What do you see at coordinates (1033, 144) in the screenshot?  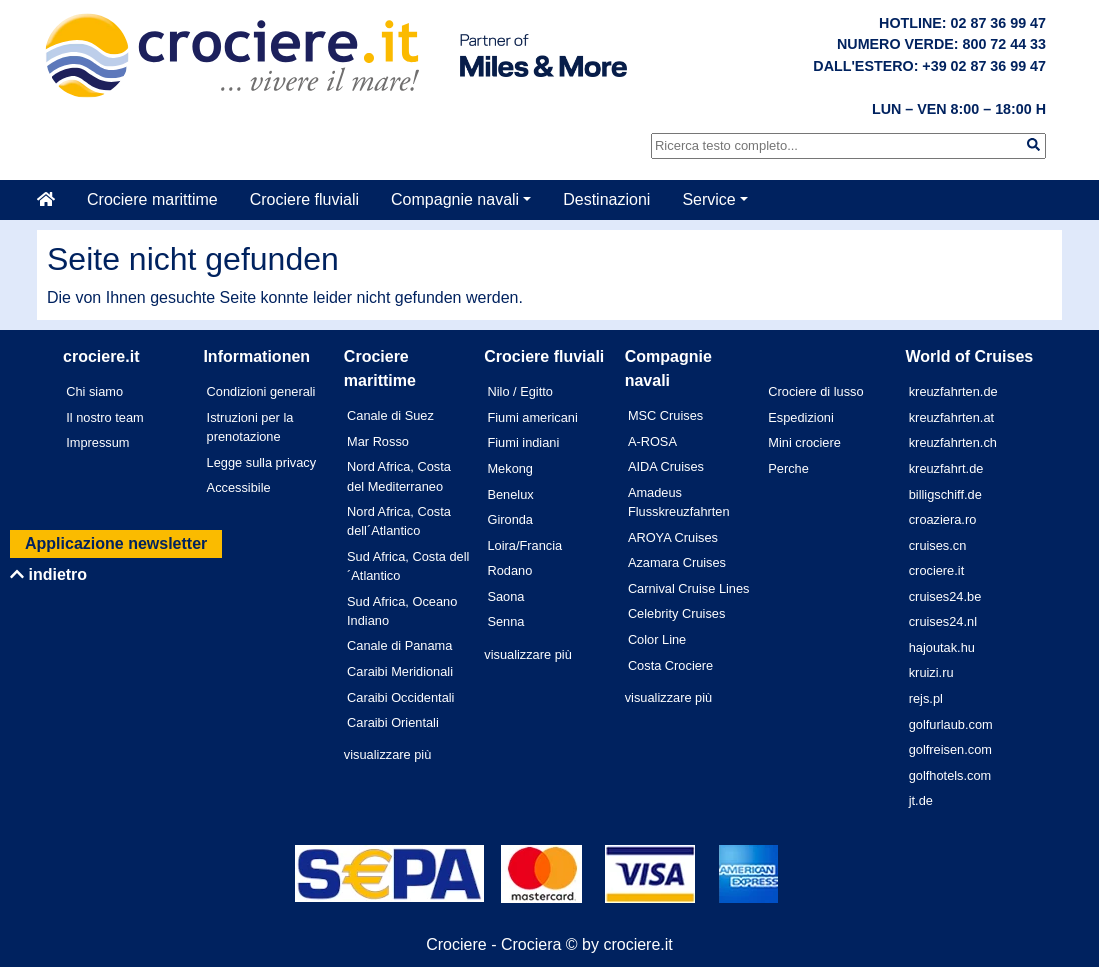 I see `[img]` at bounding box center [1033, 144].